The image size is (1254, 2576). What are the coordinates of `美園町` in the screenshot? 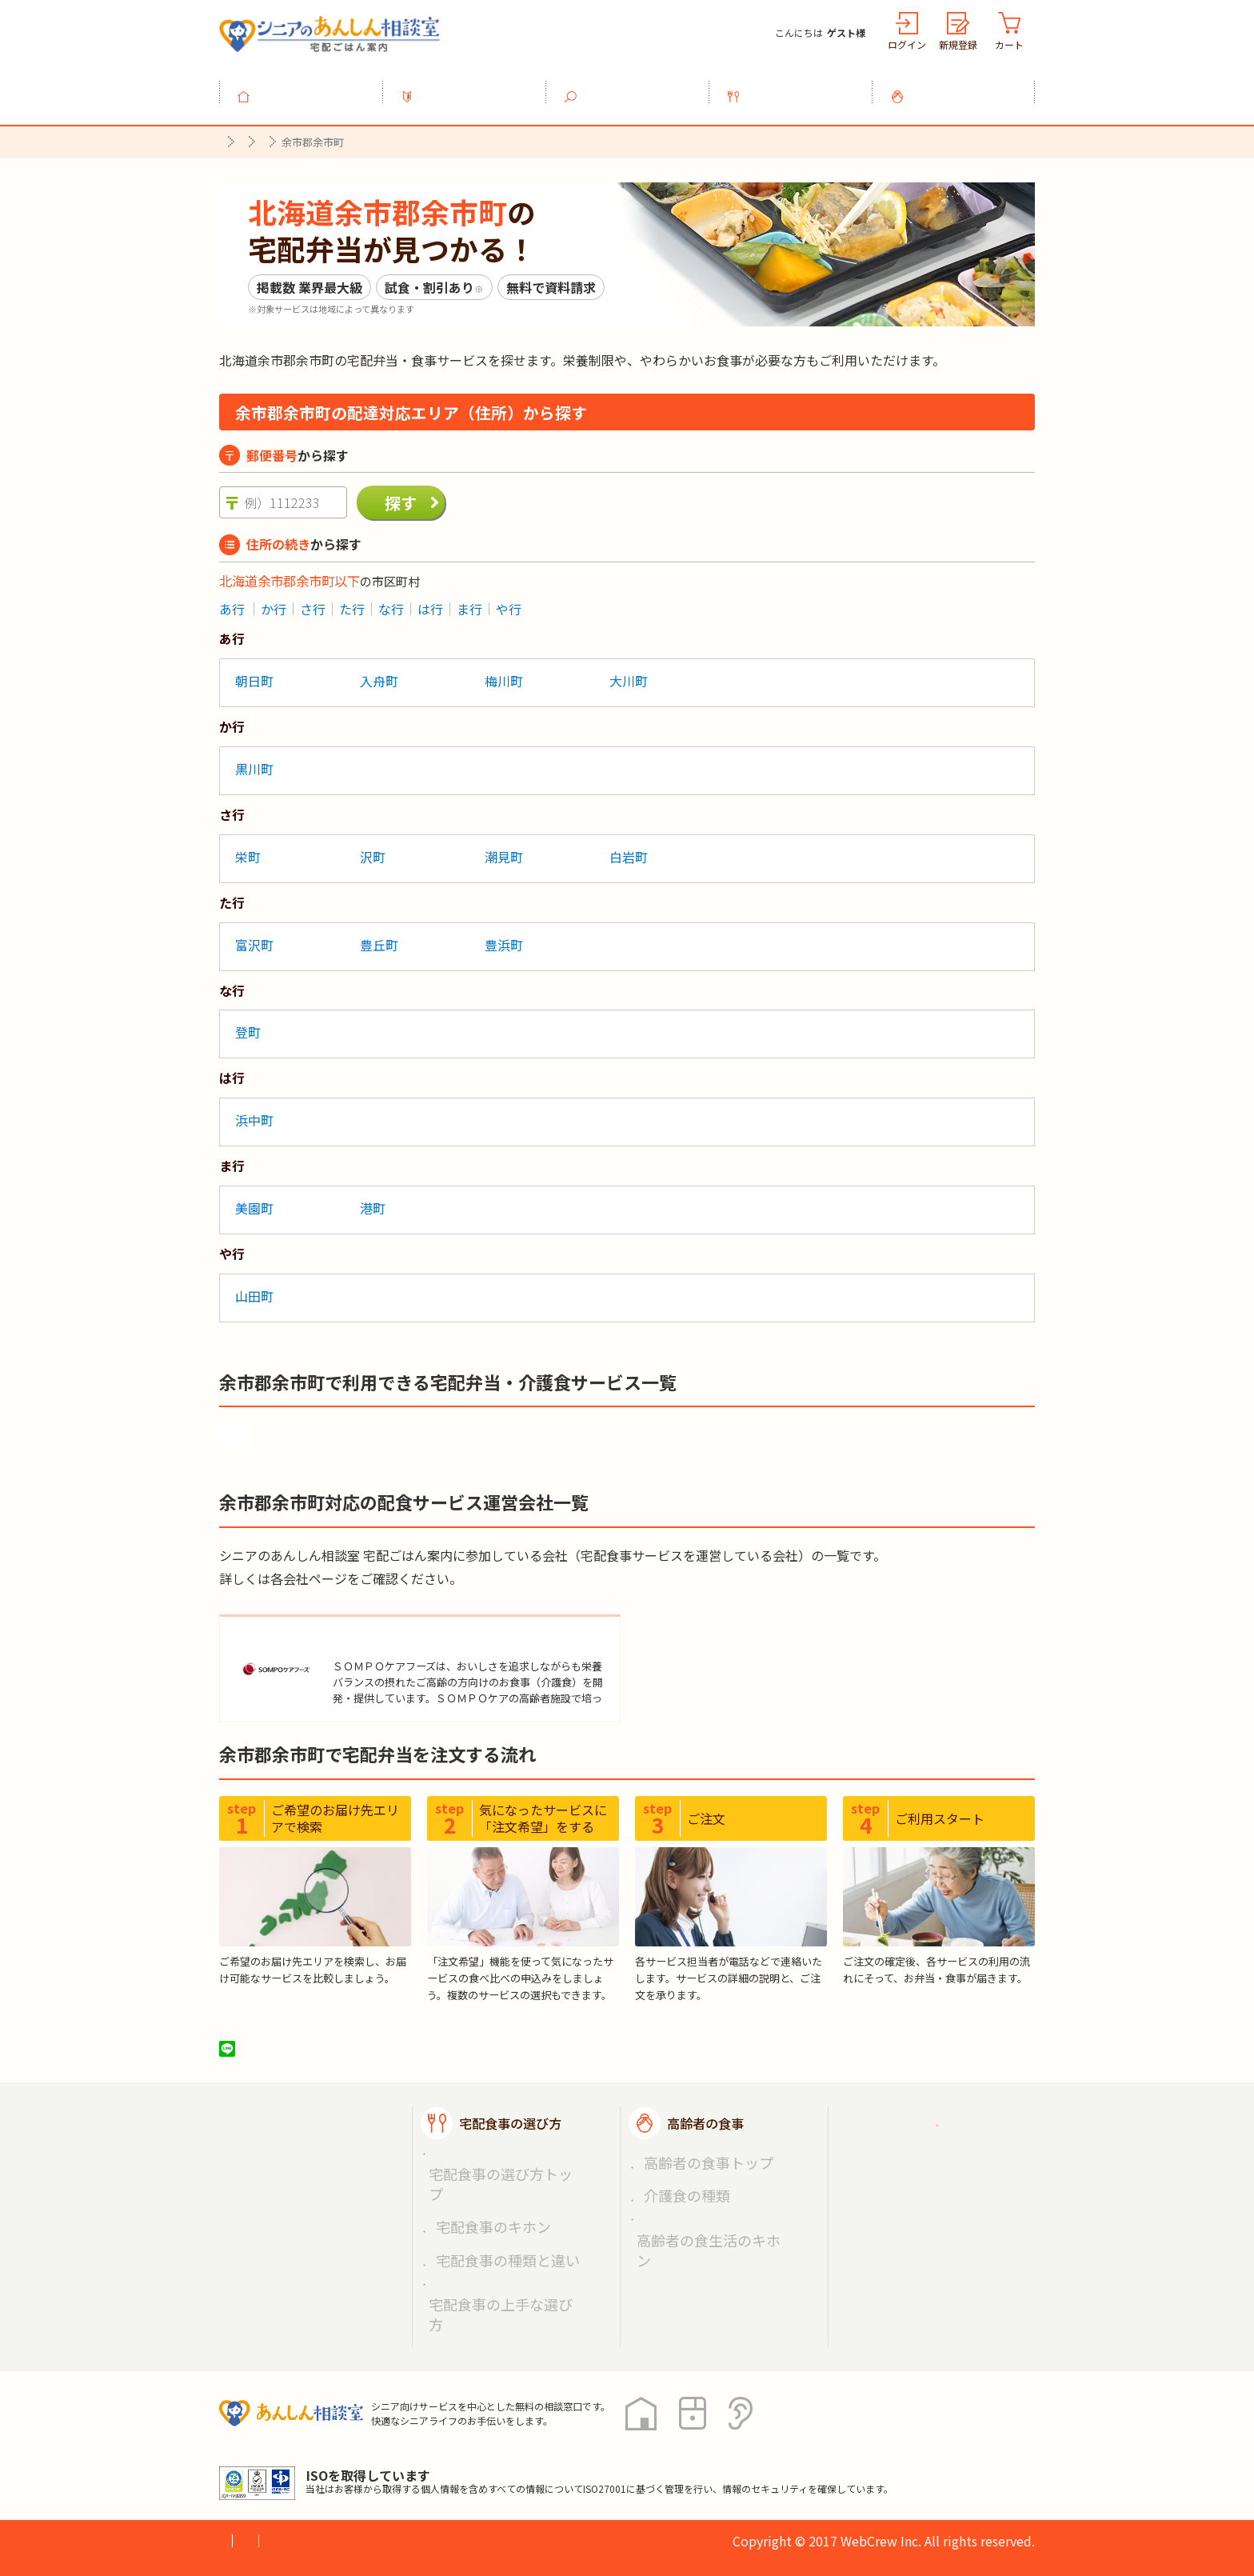 It's located at (254, 1199).